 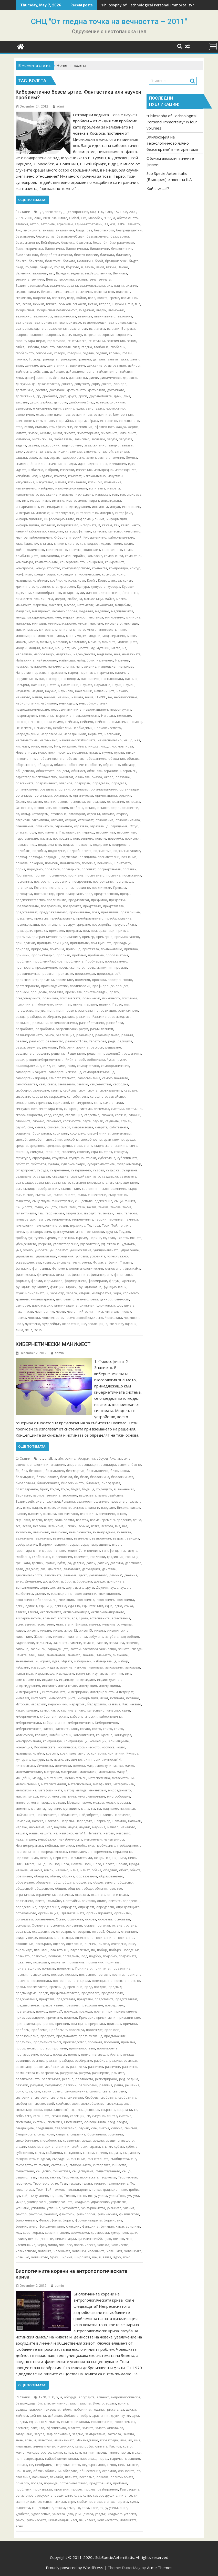 I want to click on агресивен, so click(x=65, y=224).